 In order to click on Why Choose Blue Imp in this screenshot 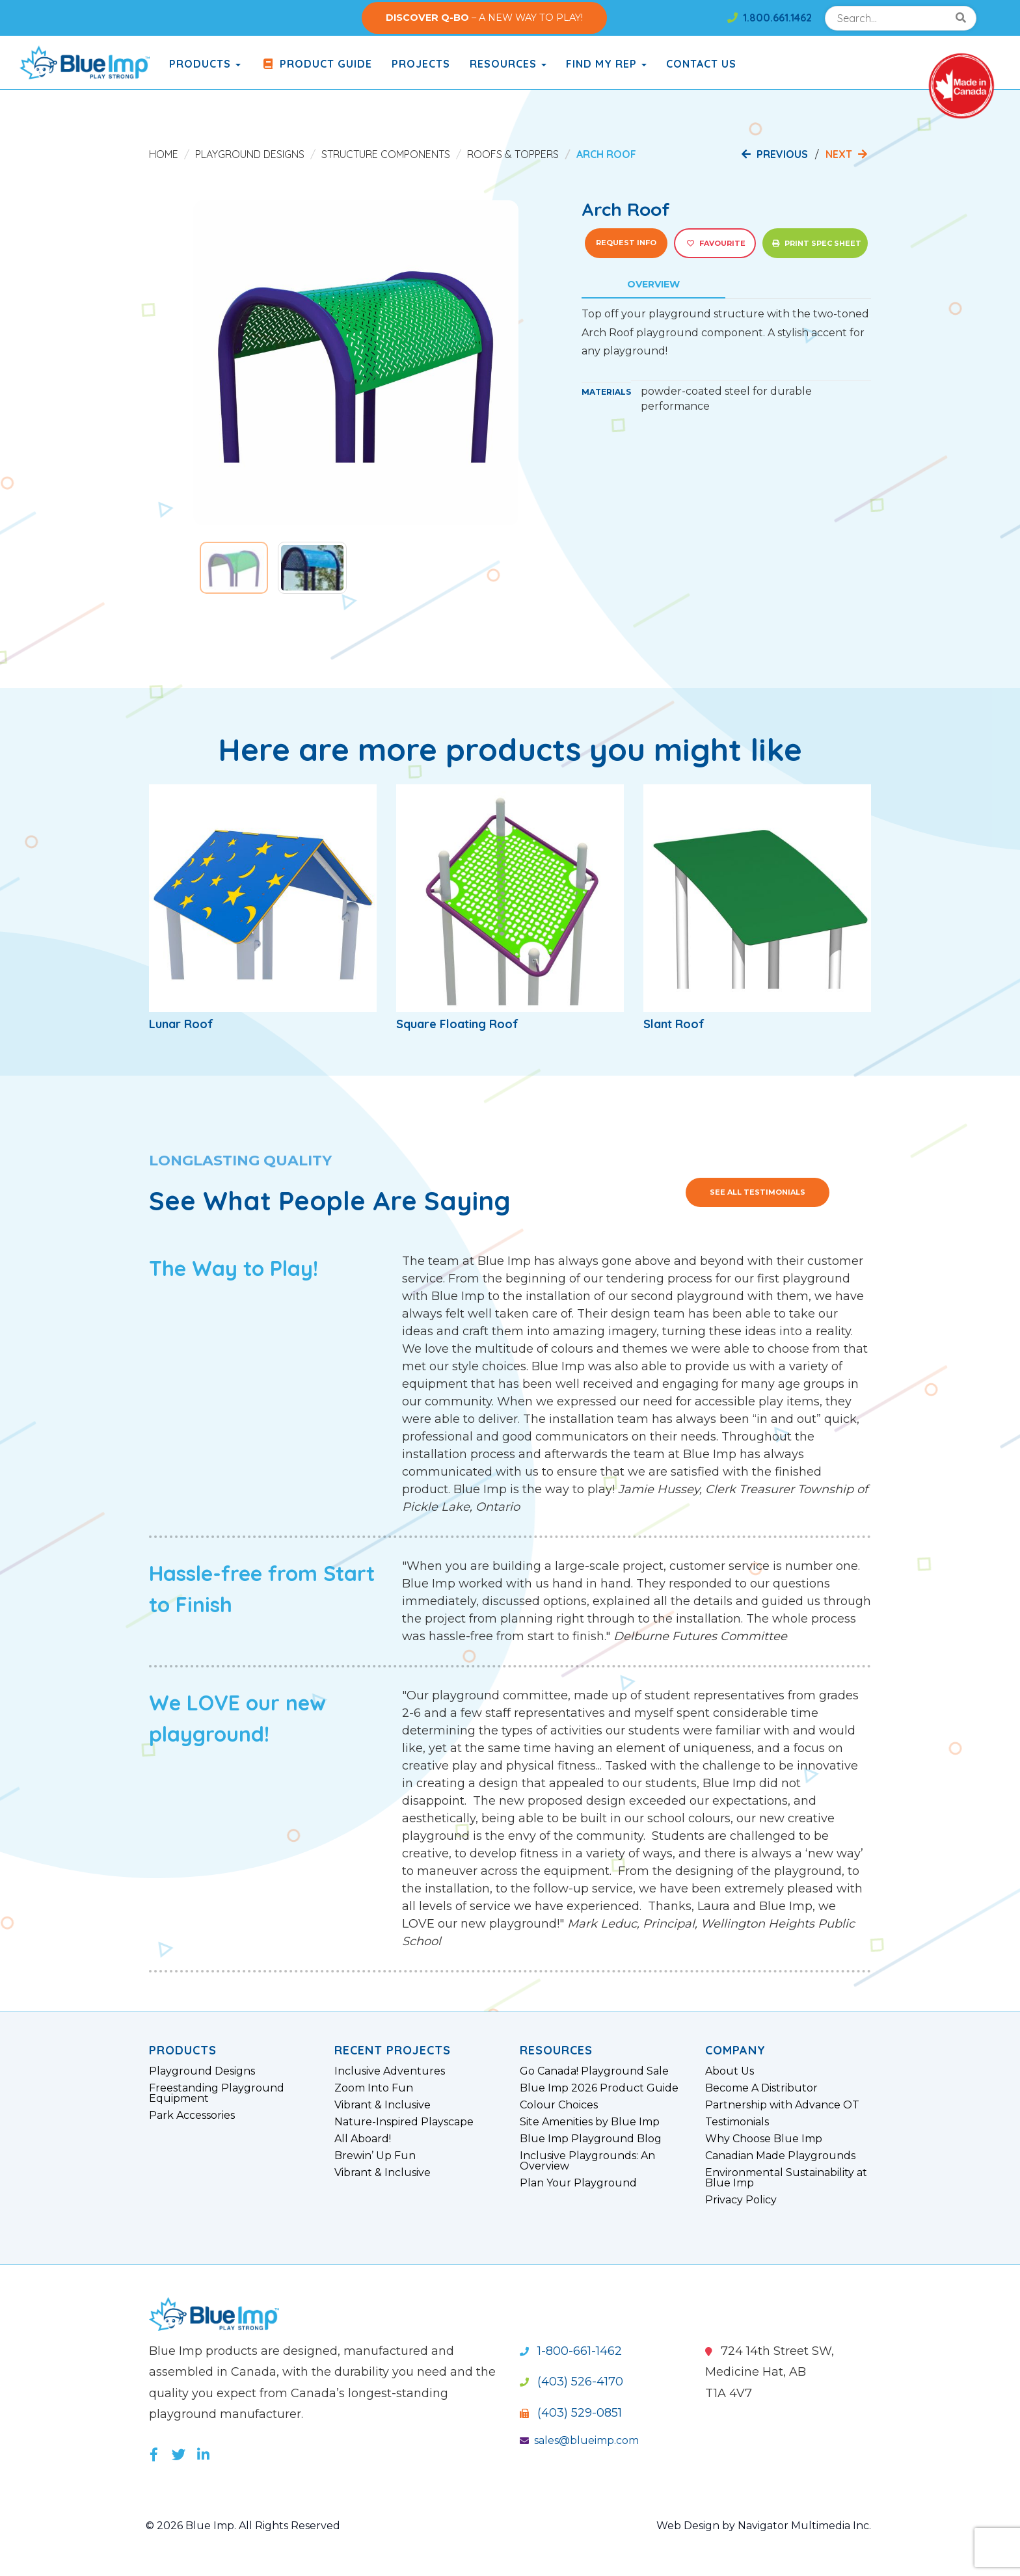, I will do `click(763, 2139)`.